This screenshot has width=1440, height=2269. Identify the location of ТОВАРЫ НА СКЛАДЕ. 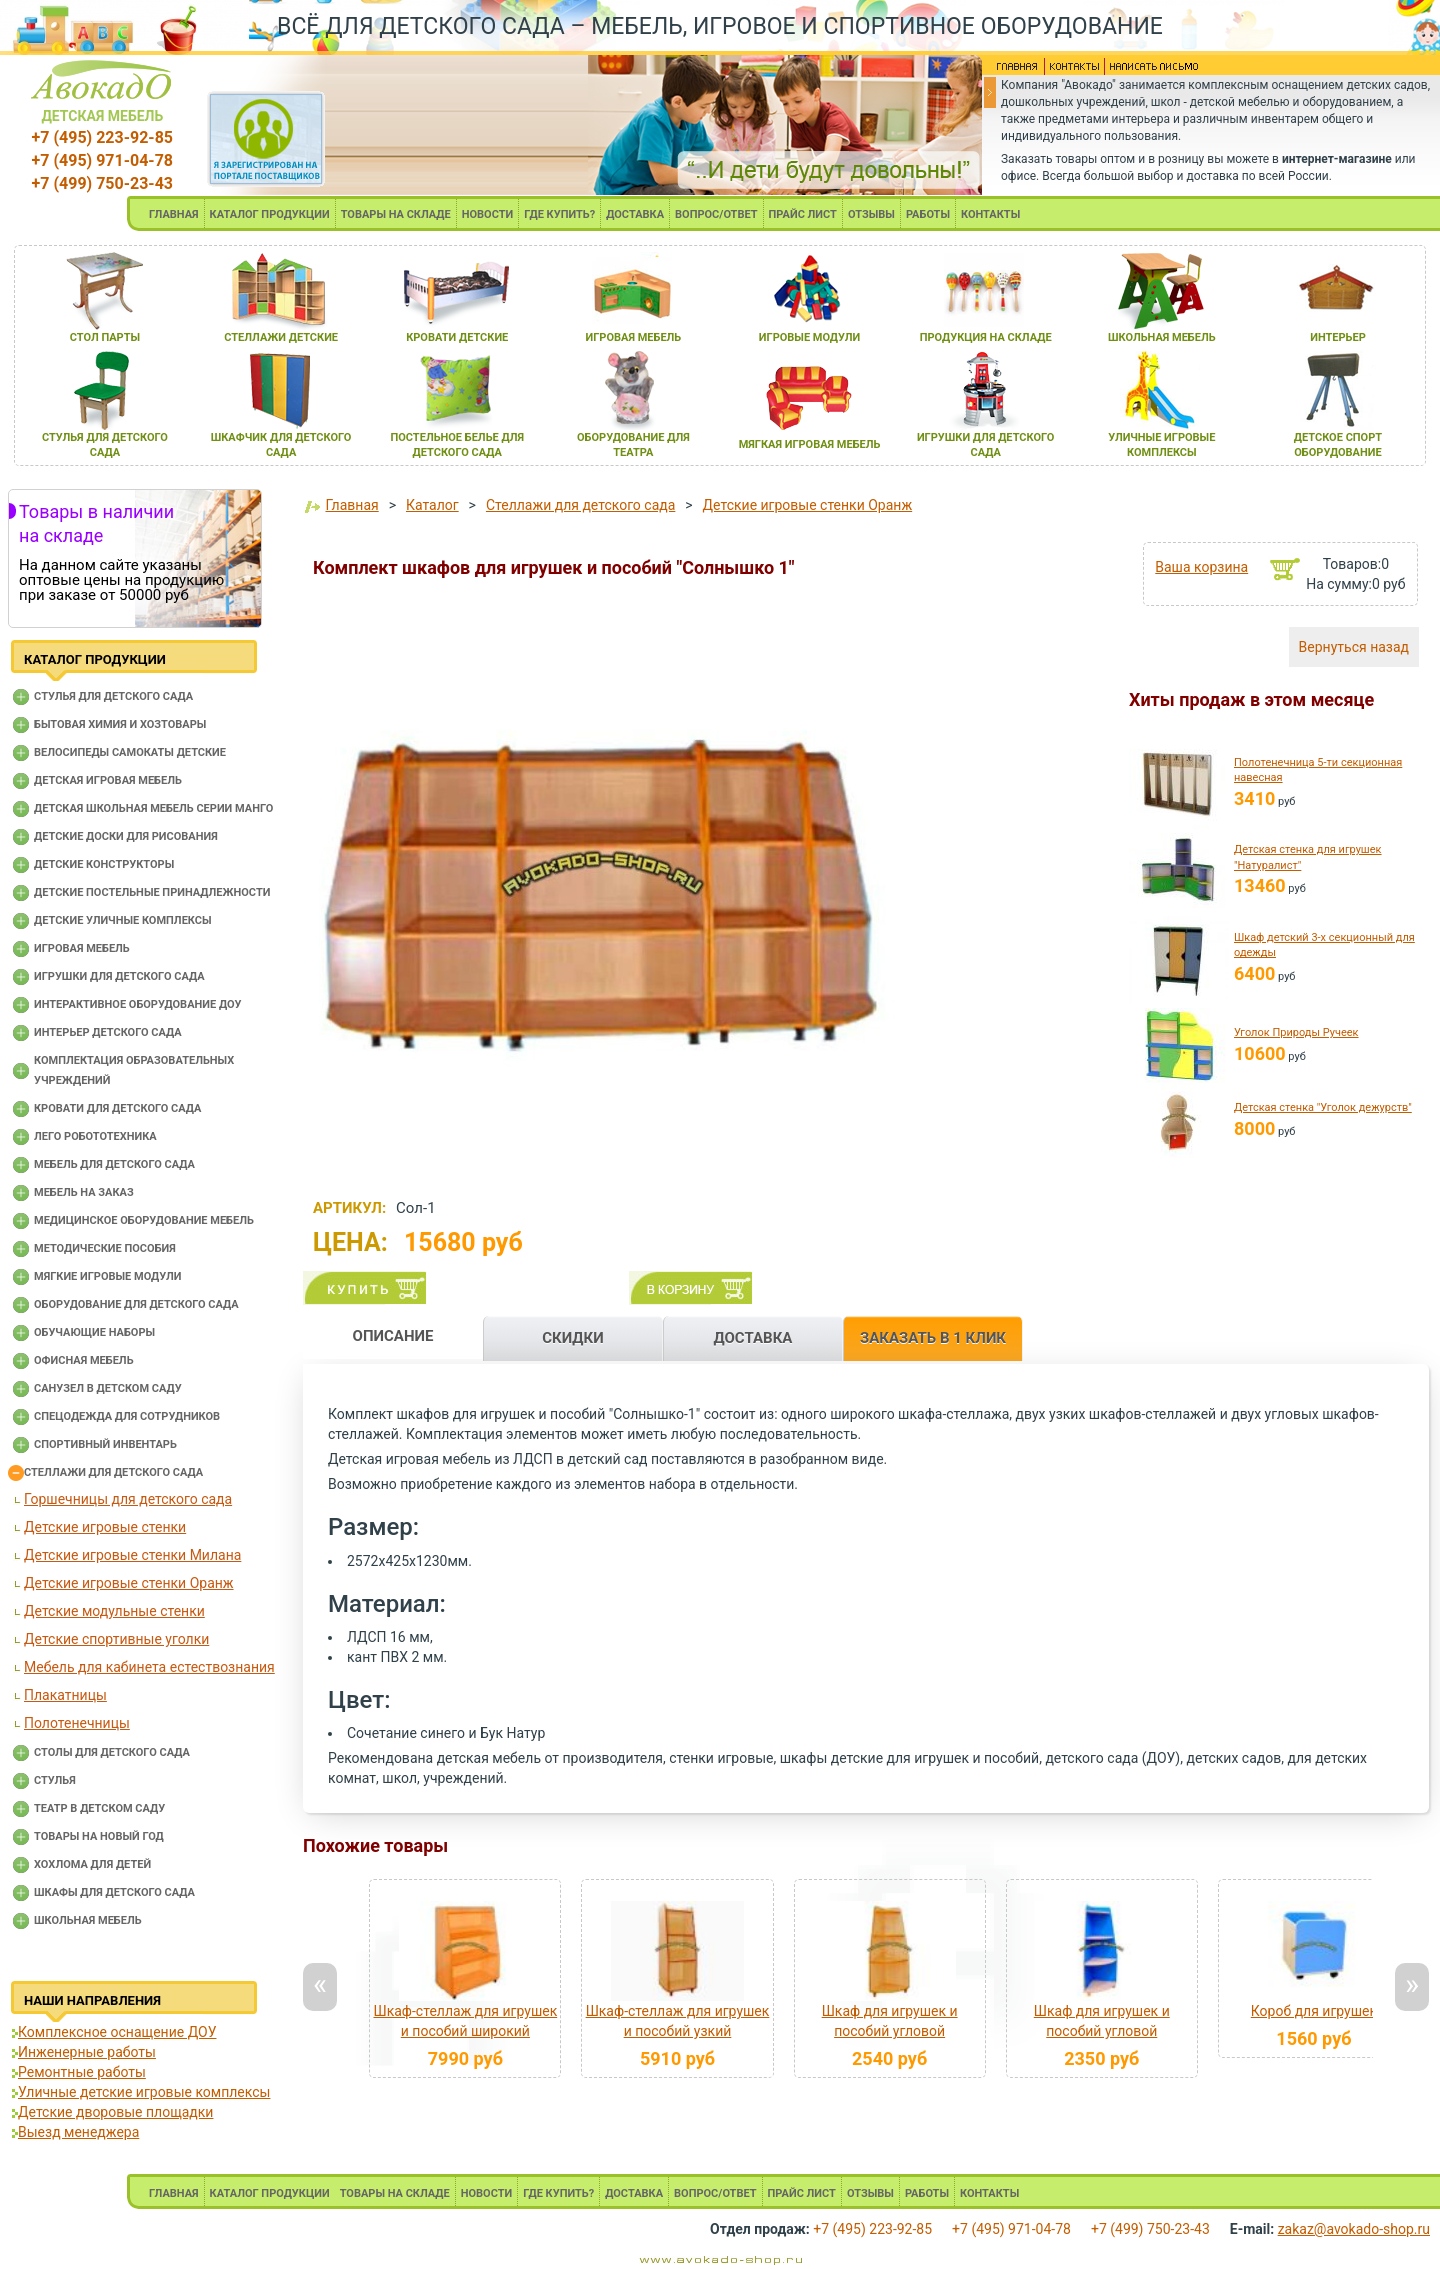
(396, 214).